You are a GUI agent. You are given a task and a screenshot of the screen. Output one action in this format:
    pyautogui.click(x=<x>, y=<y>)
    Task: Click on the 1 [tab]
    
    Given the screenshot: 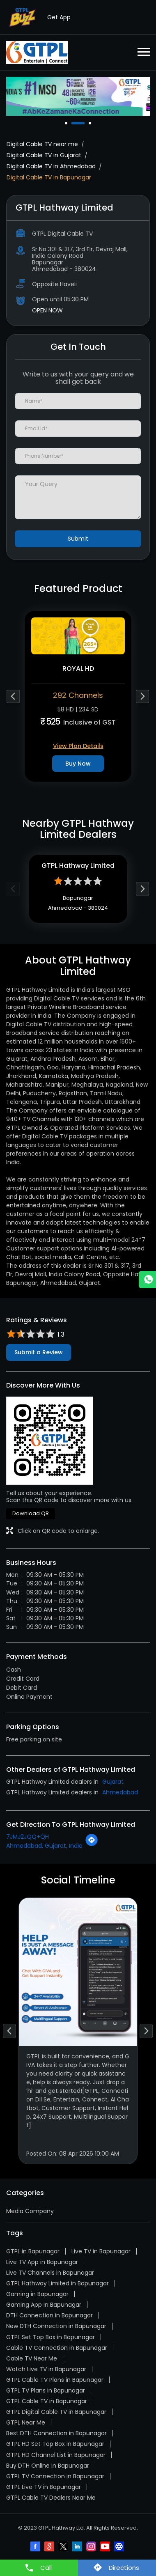 What is the action you would take?
    pyautogui.click(x=67, y=123)
    